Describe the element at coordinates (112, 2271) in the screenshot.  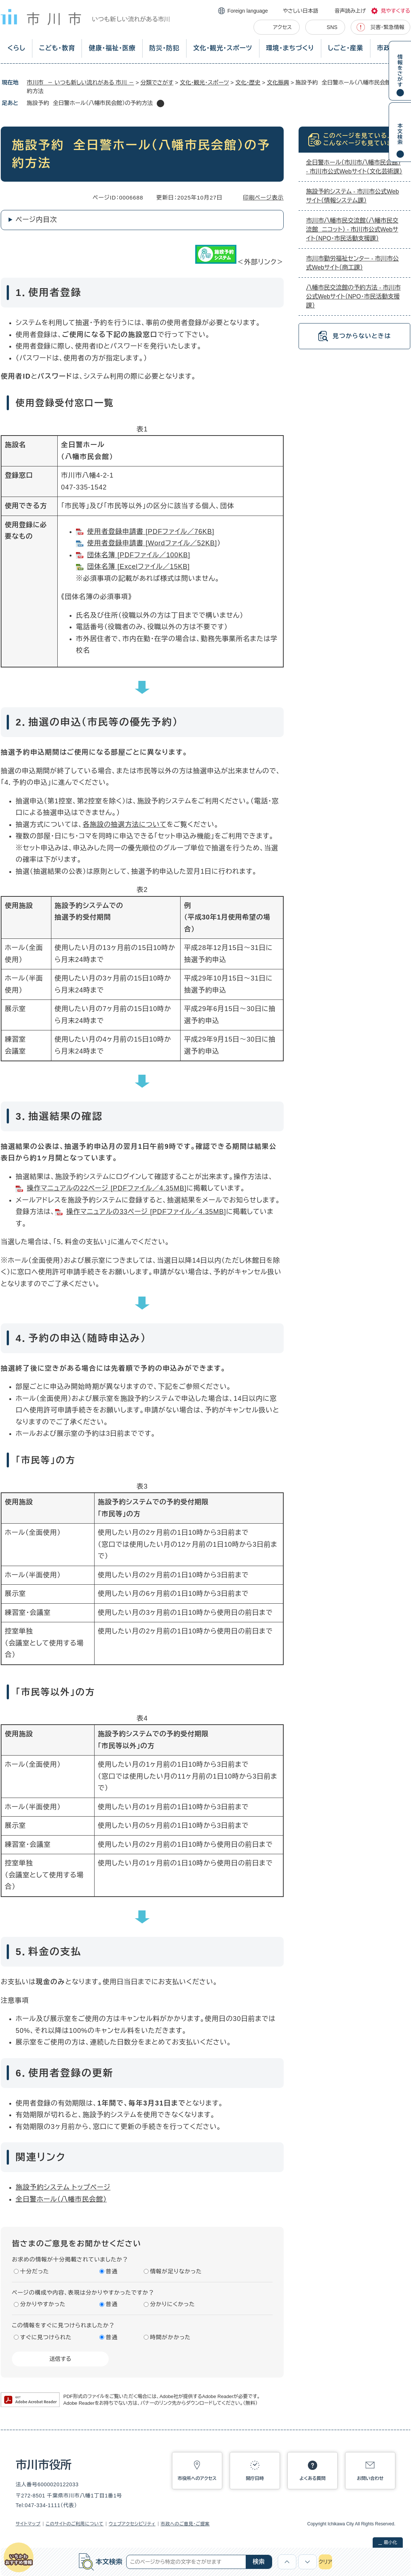
I see `普通` at that location.